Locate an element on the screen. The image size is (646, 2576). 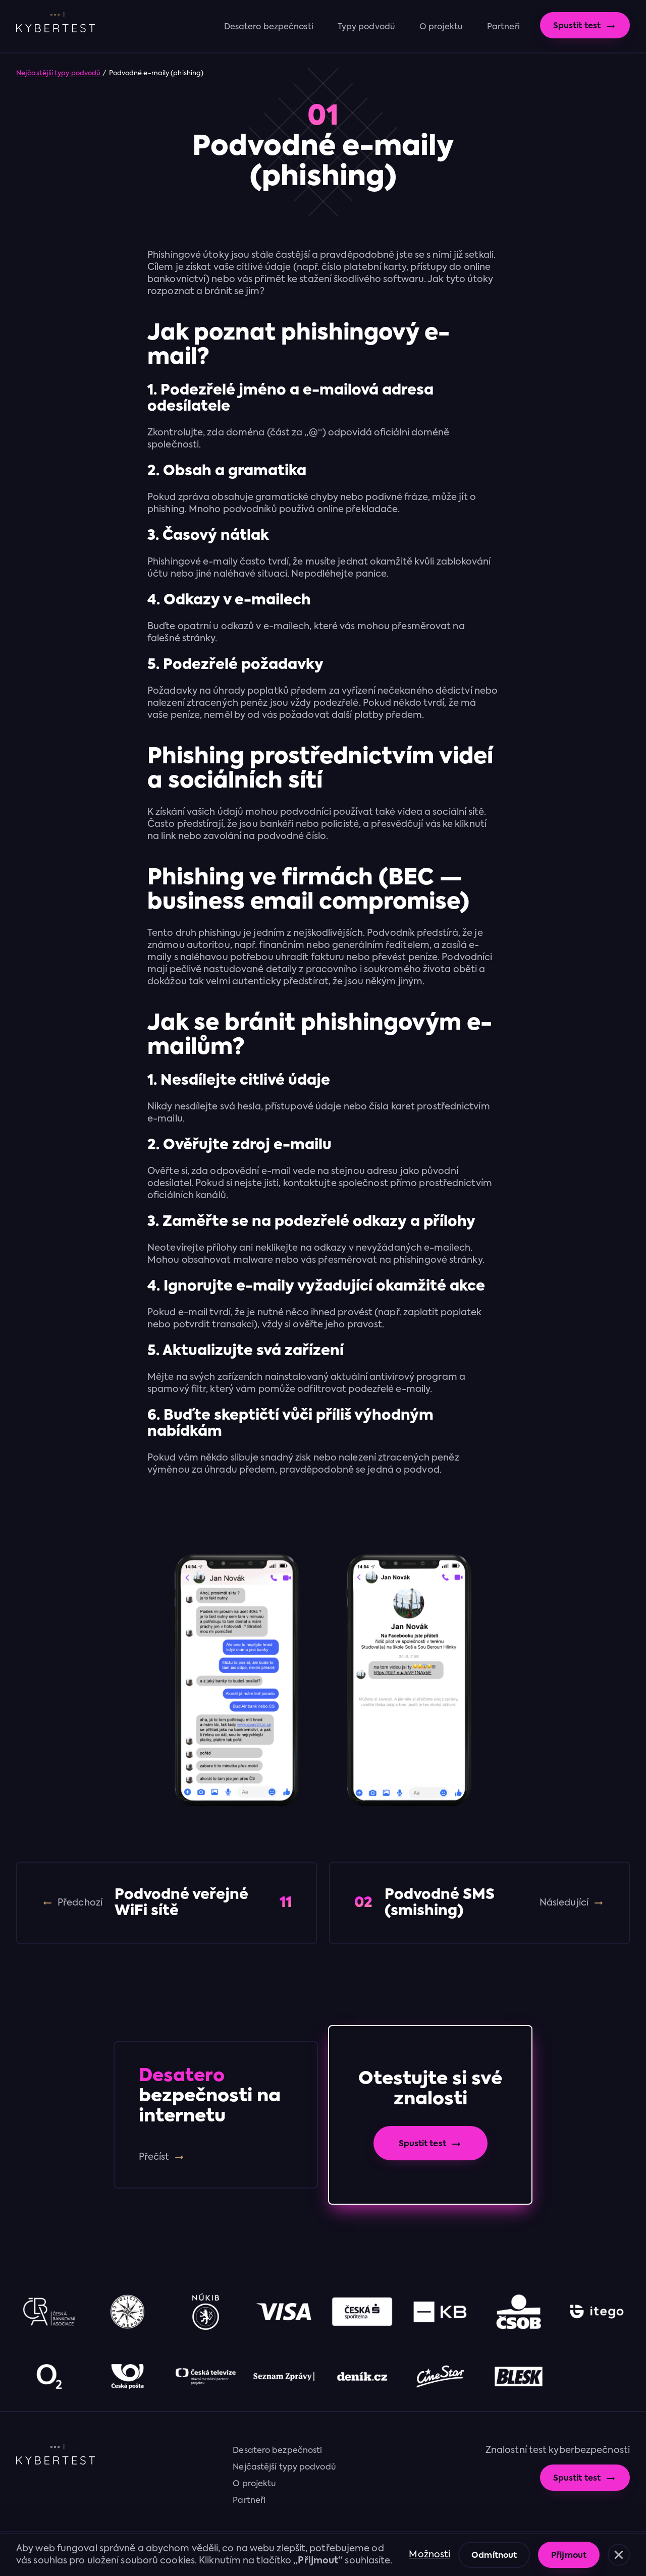
Typy podvodů is located at coordinates (366, 27).